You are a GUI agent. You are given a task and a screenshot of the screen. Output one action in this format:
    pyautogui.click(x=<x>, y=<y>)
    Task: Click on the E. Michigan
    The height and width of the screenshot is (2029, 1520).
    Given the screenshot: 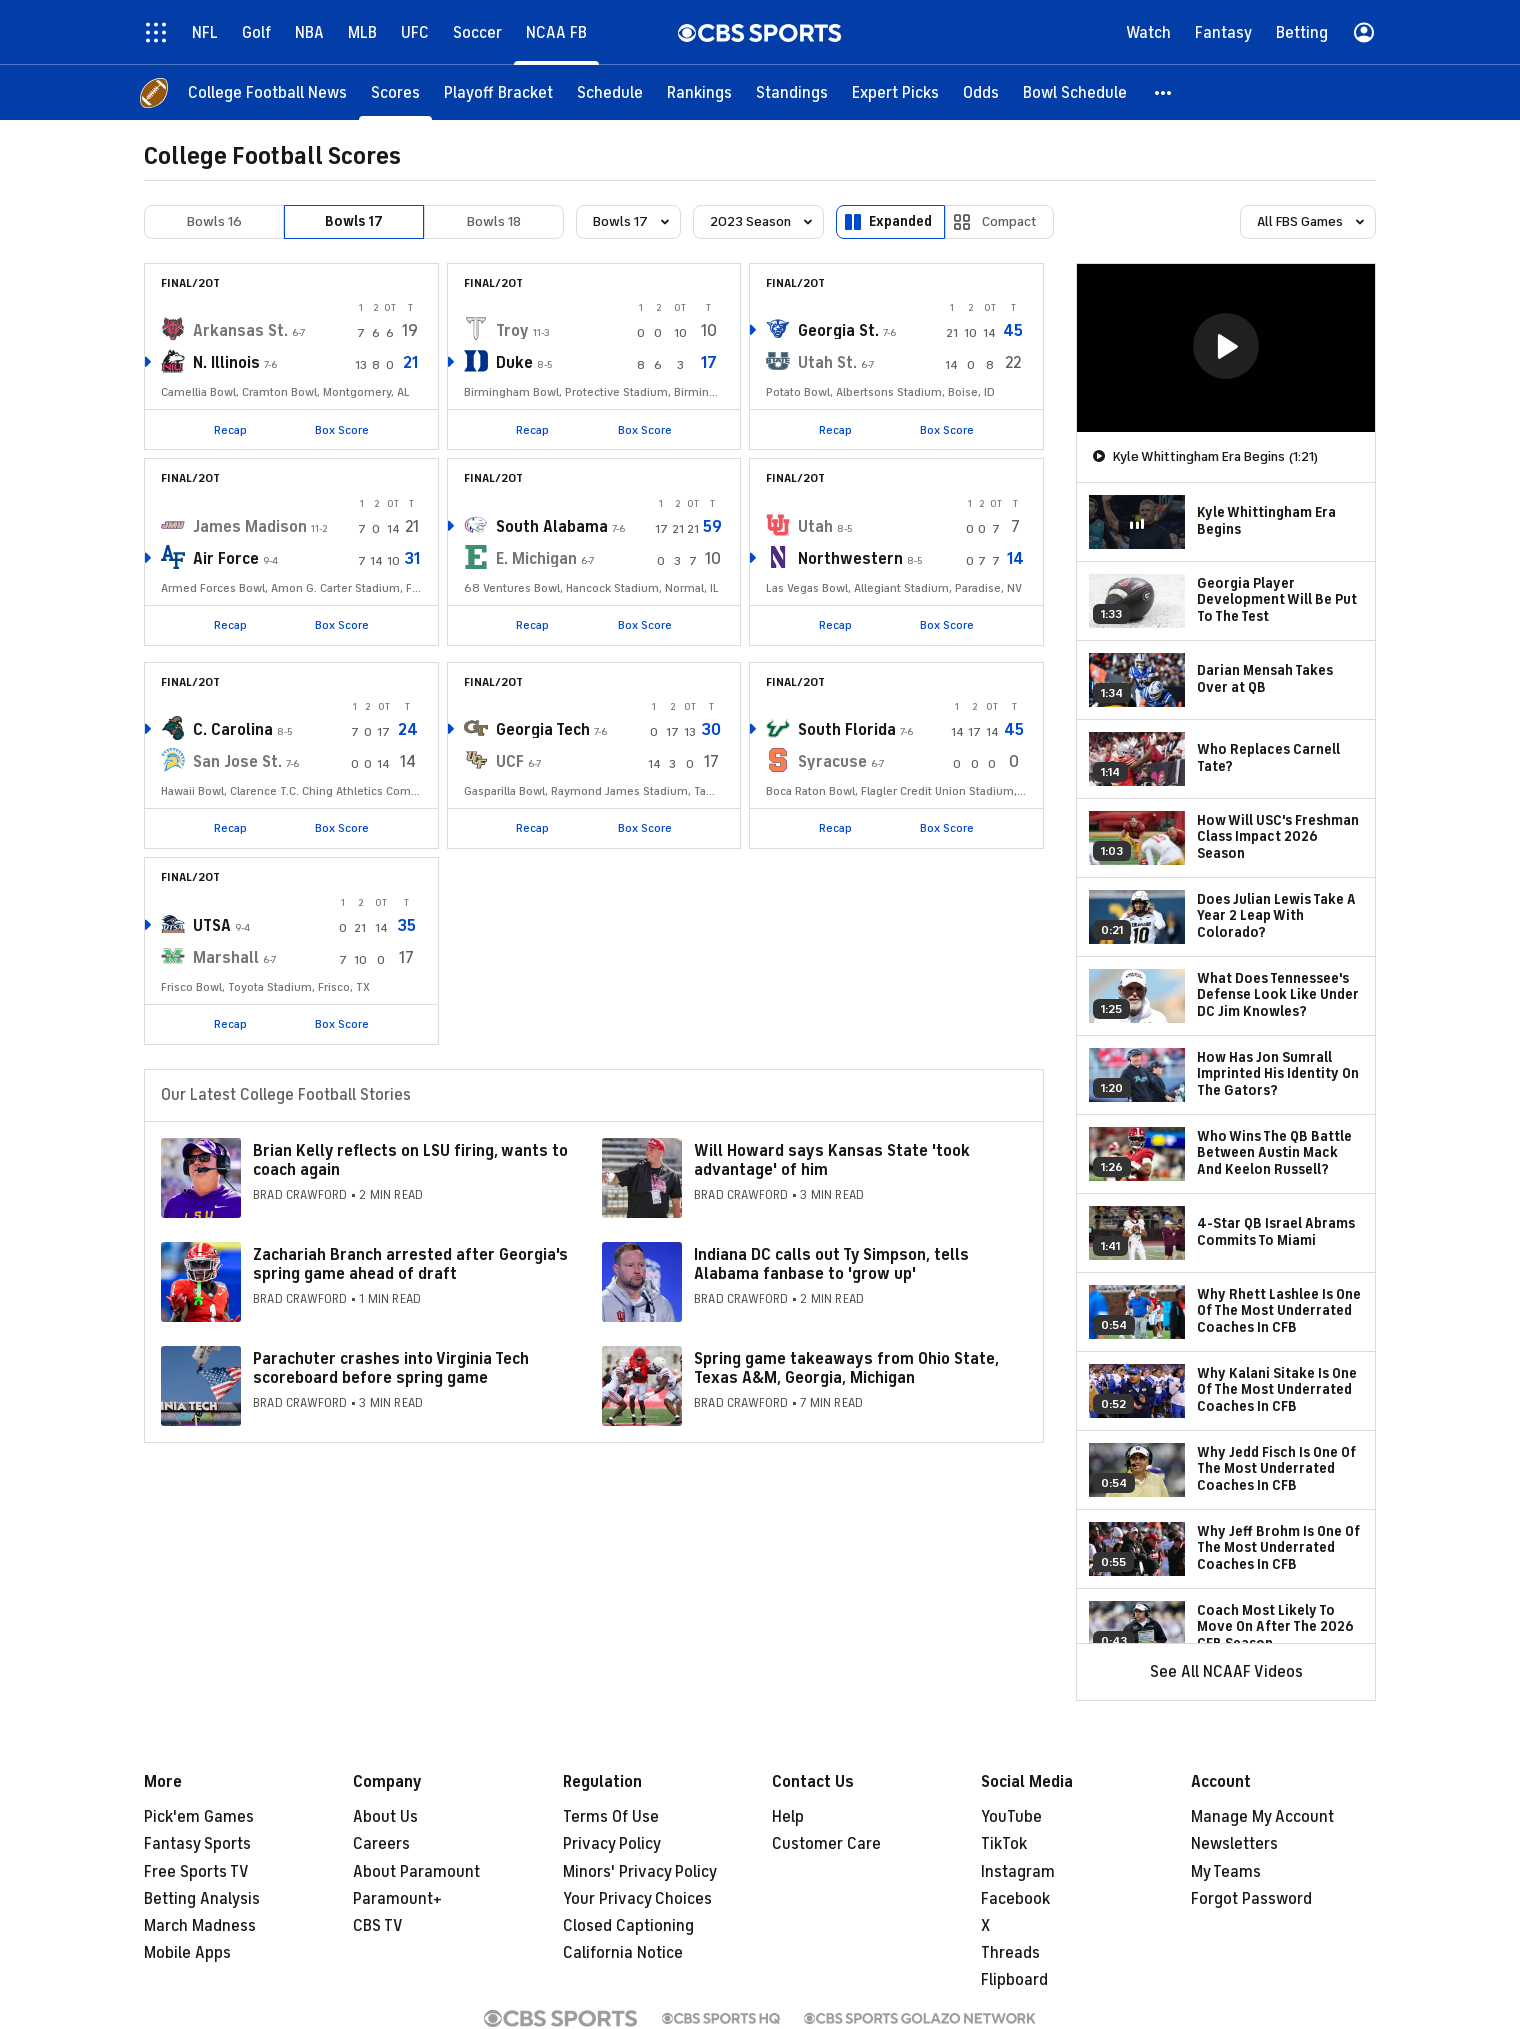 What is the action you would take?
    pyautogui.click(x=536, y=559)
    